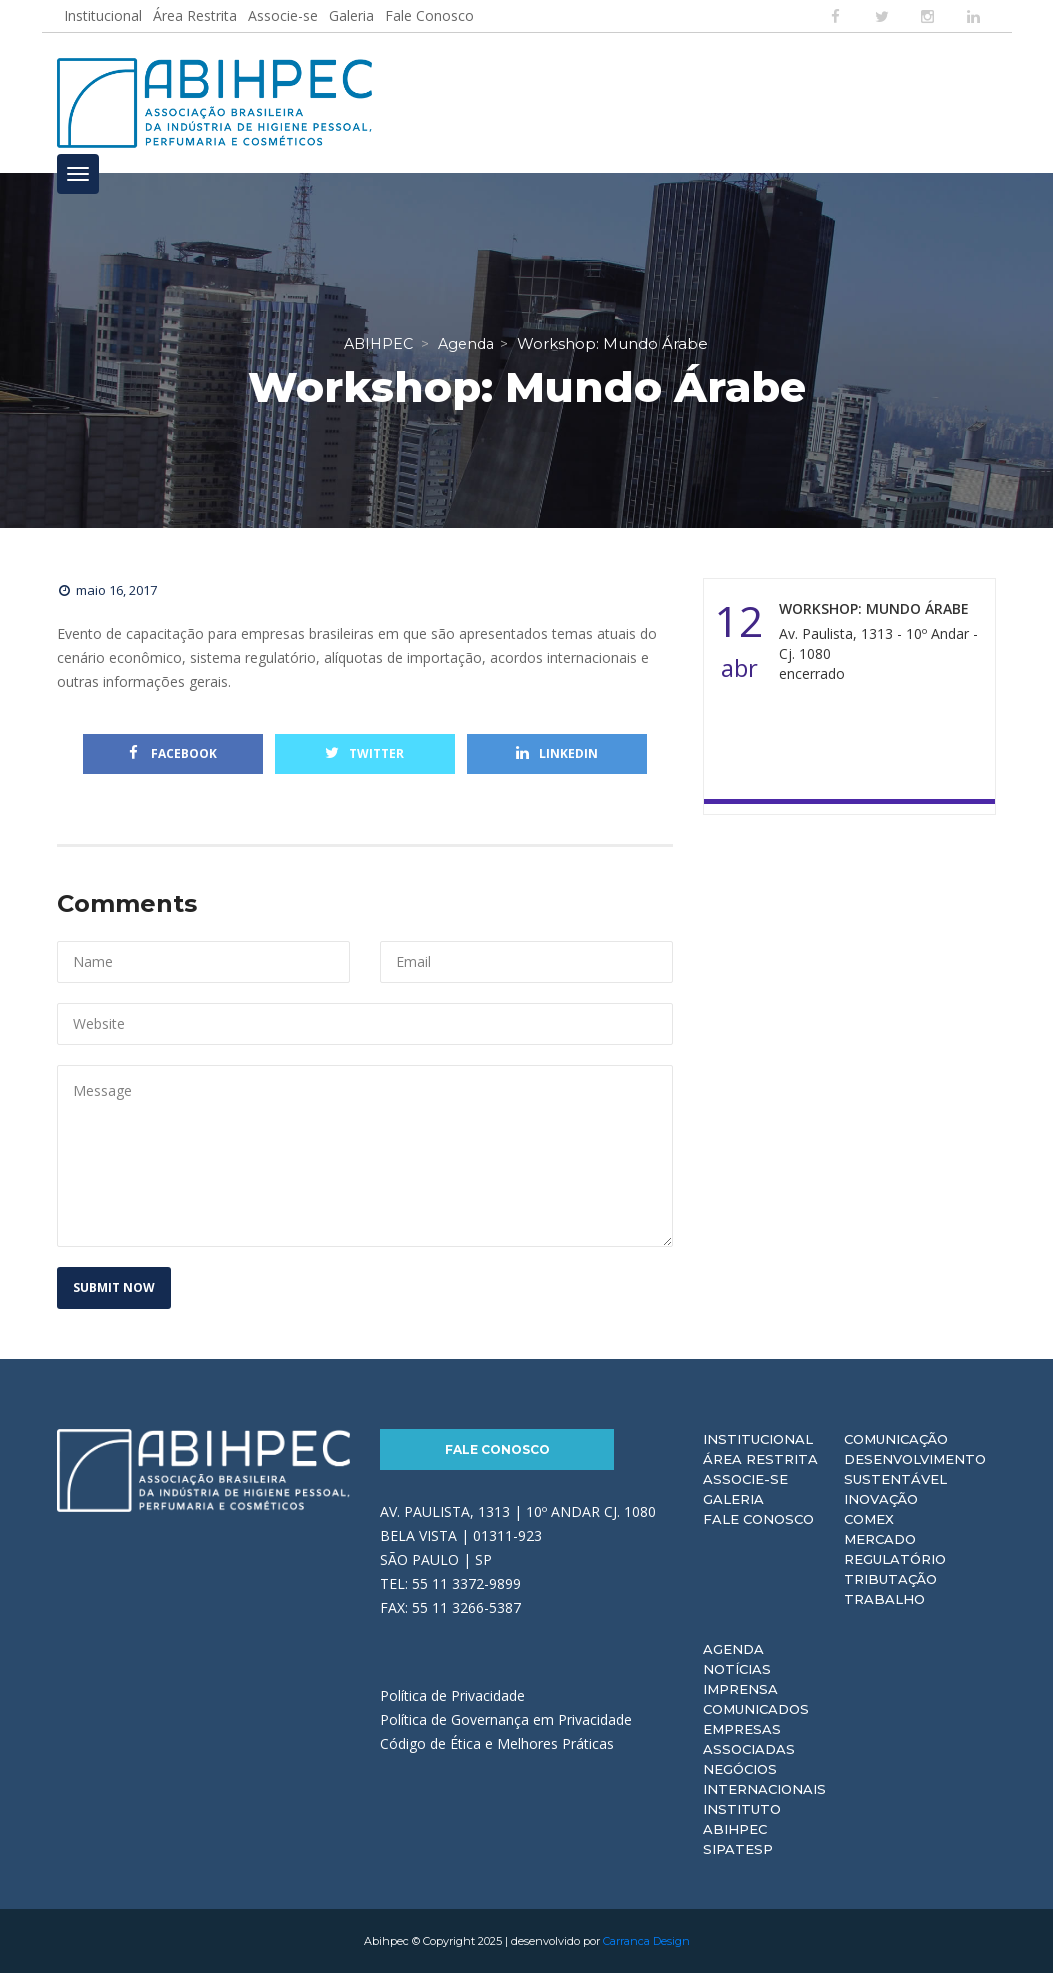 This screenshot has height=1973, width=1053. I want to click on Linkedin, so click(557, 753).